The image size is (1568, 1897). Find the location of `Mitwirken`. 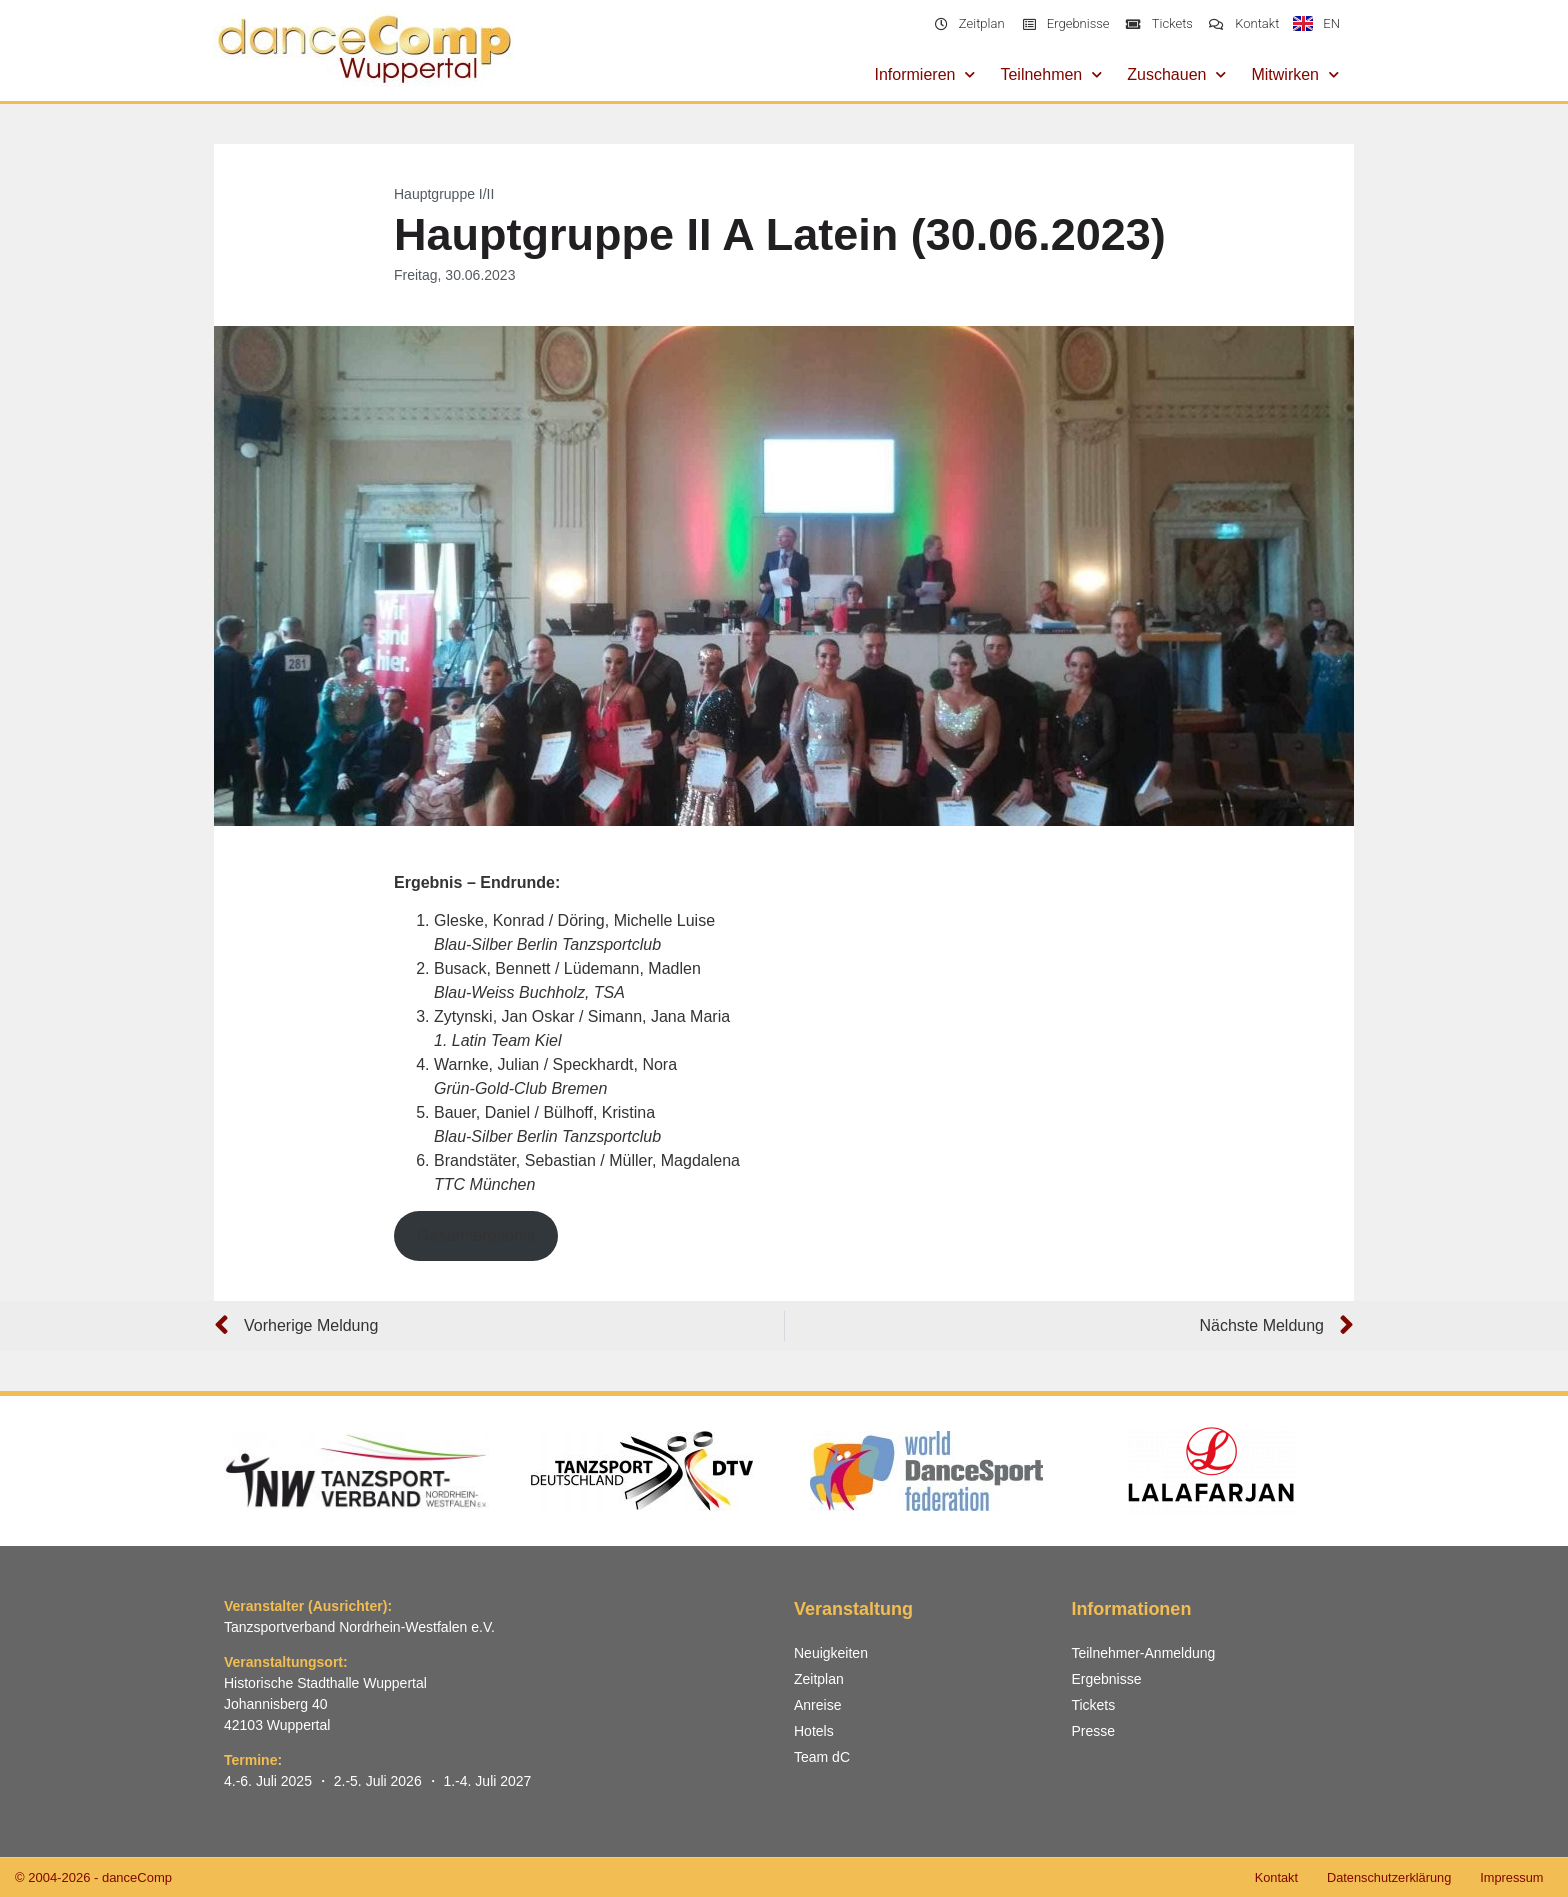

Mitwirken is located at coordinates (1295, 74).